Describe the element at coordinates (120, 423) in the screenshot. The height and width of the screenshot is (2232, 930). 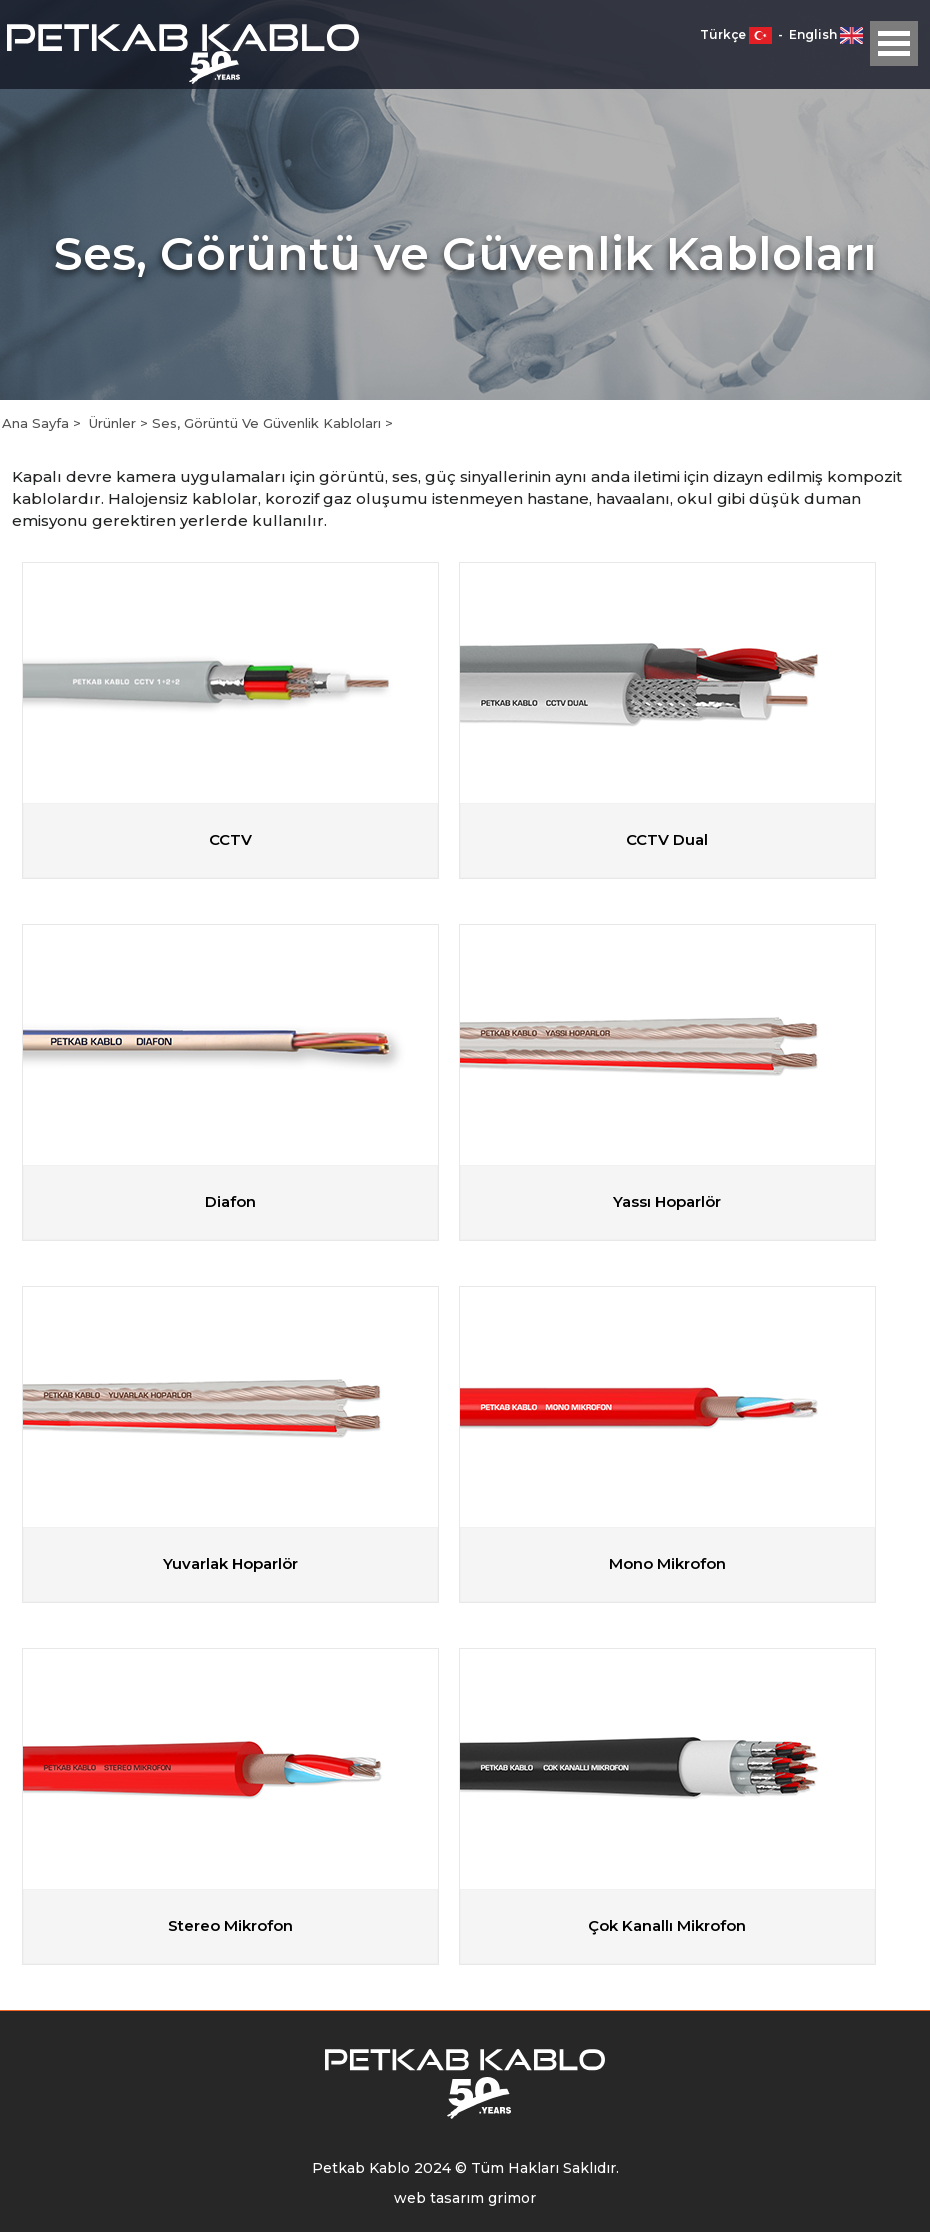
I see `Ürünler >` at that location.